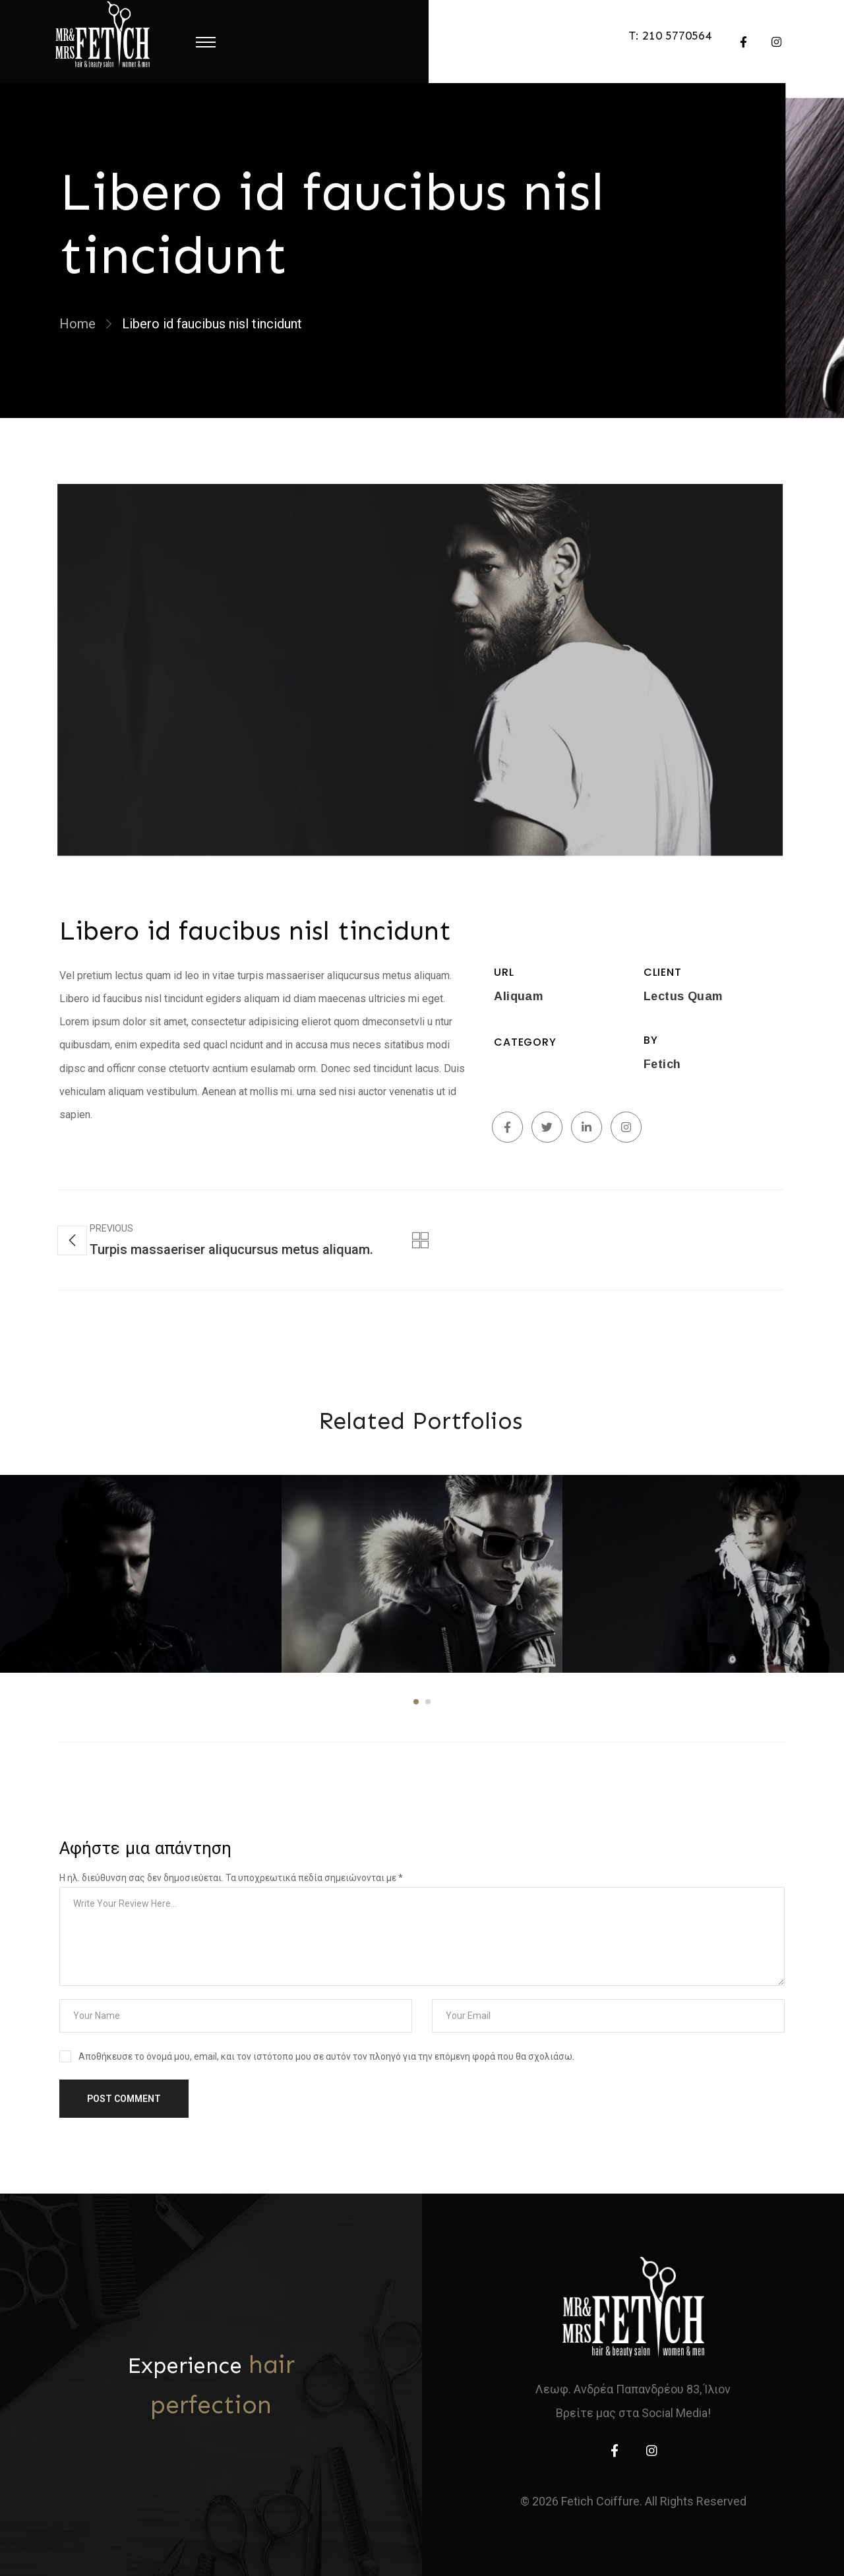  I want to click on 210 5770564 [telephone], so click(676, 35).